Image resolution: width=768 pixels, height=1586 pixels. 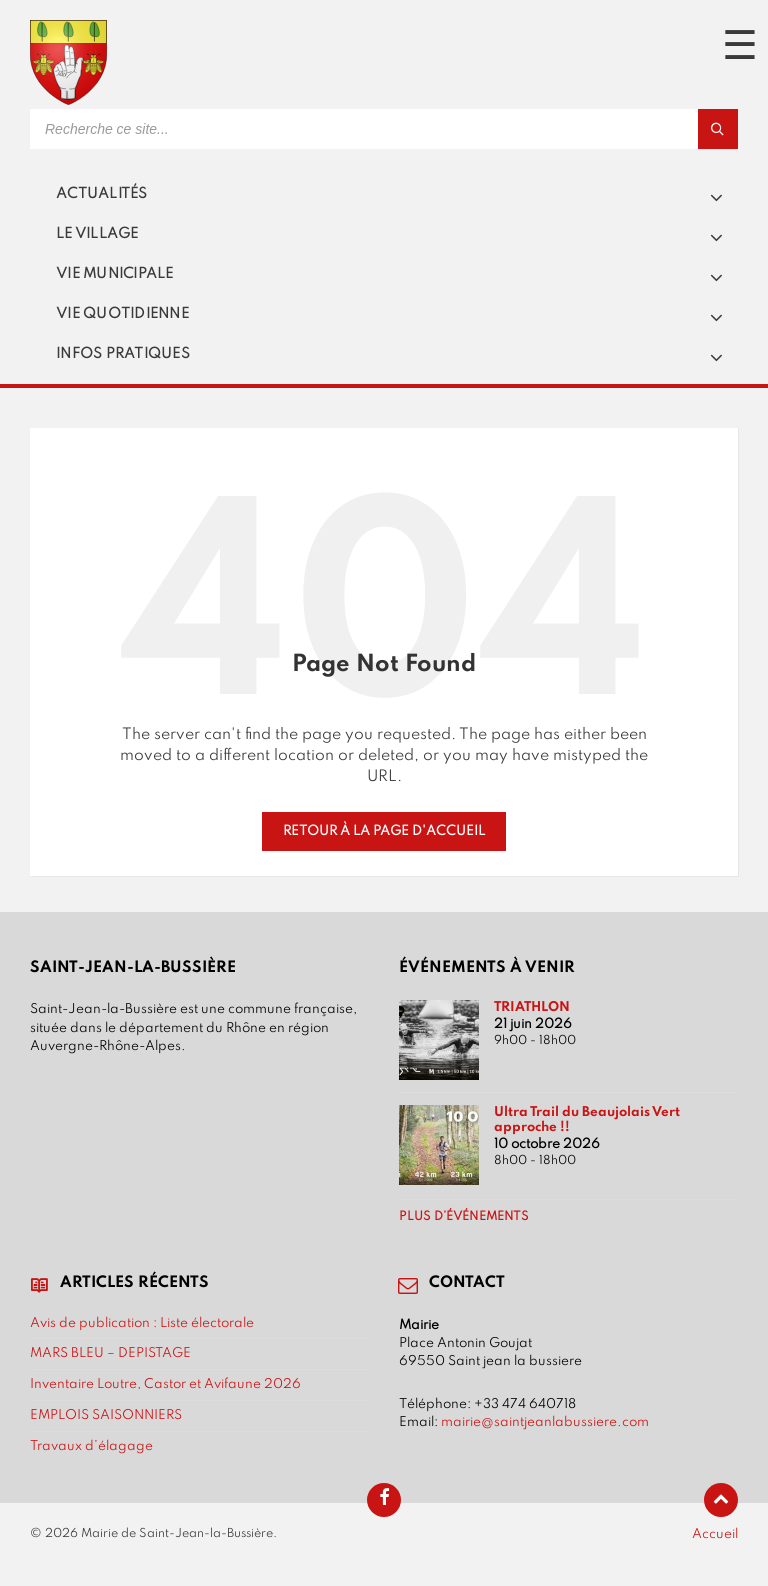 I want to click on TRIATHLON, so click(x=532, y=1007).